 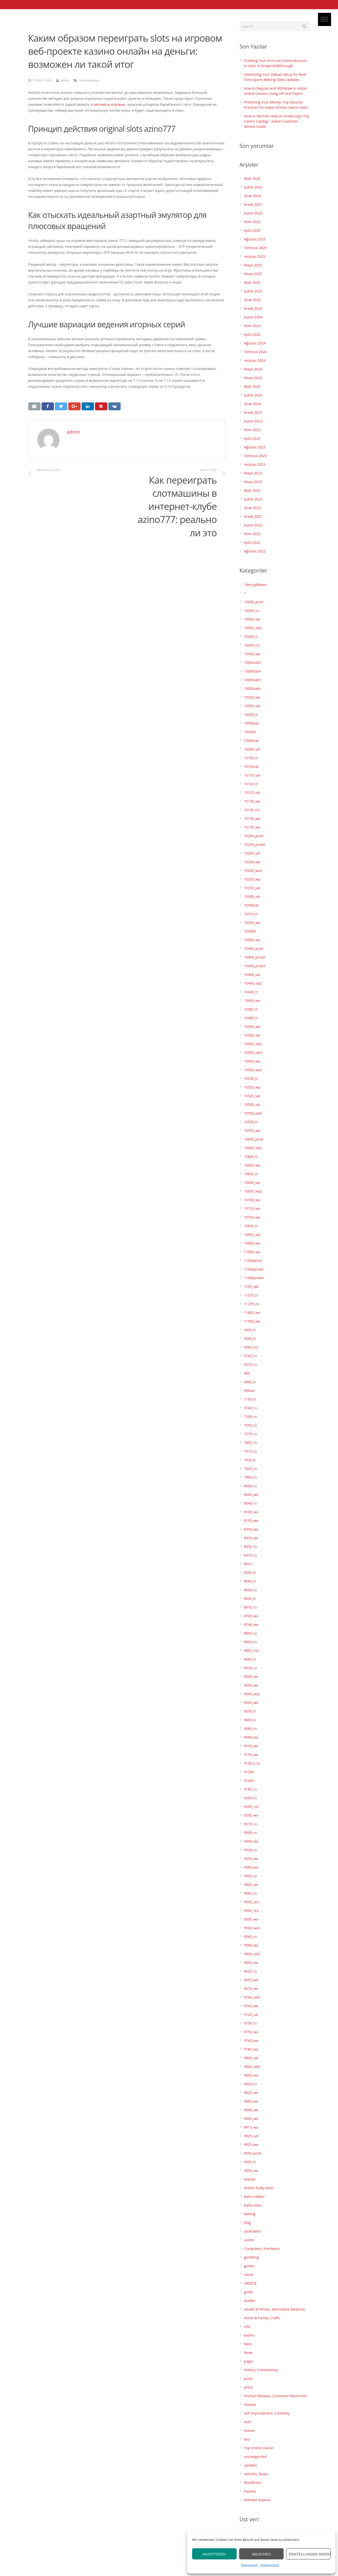 I want to click on 10400_sat2, so click(x=253, y=983).